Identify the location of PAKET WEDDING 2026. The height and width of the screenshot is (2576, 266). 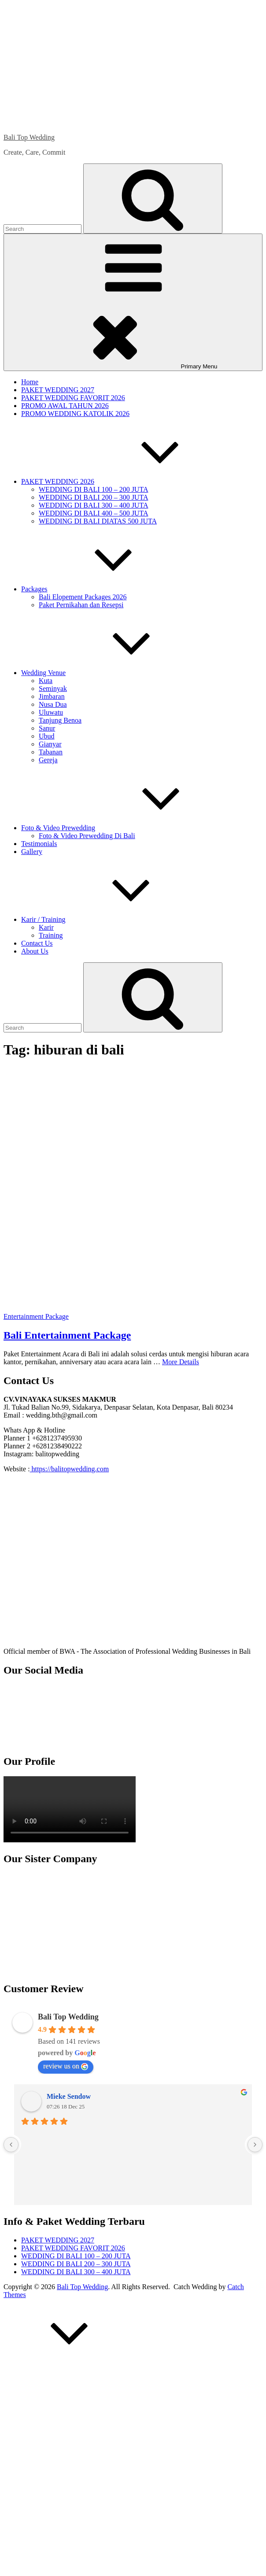
(123, 481).